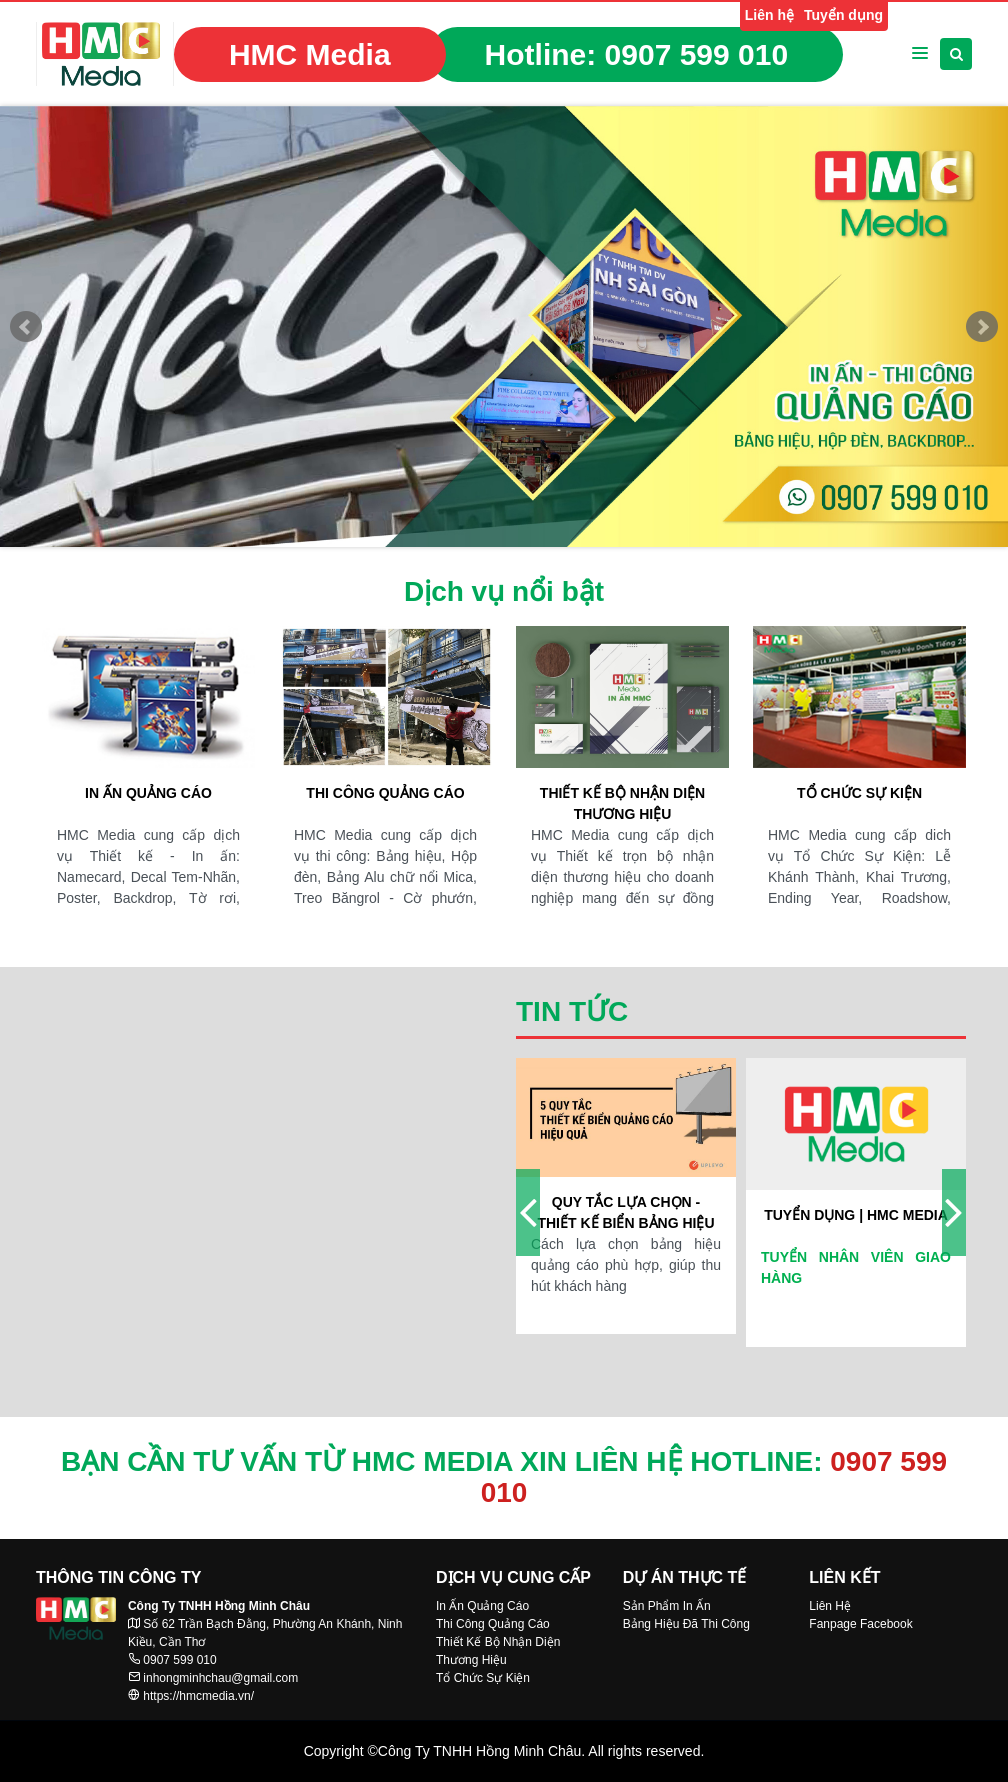 This screenshot has width=1008, height=1782. What do you see at coordinates (528, 1212) in the screenshot?
I see `[presentation]` at bounding box center [528, 1212].